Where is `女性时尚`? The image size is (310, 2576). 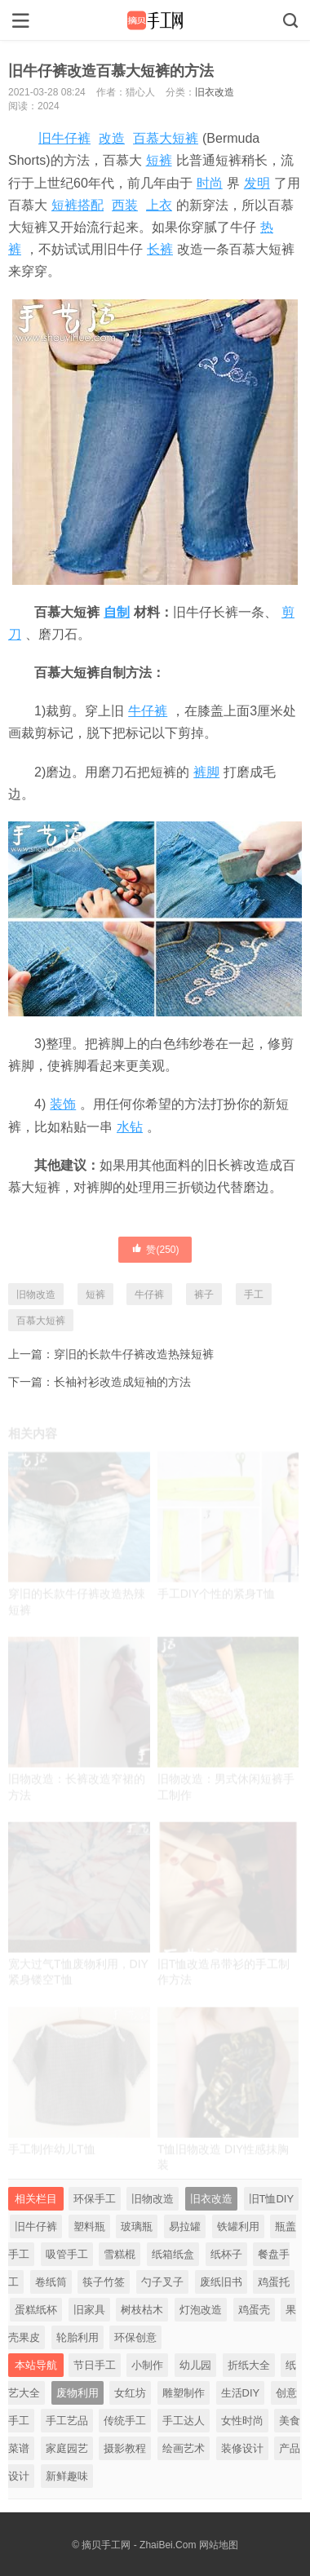 女性时尚 is located at coordinates (242, 2420).